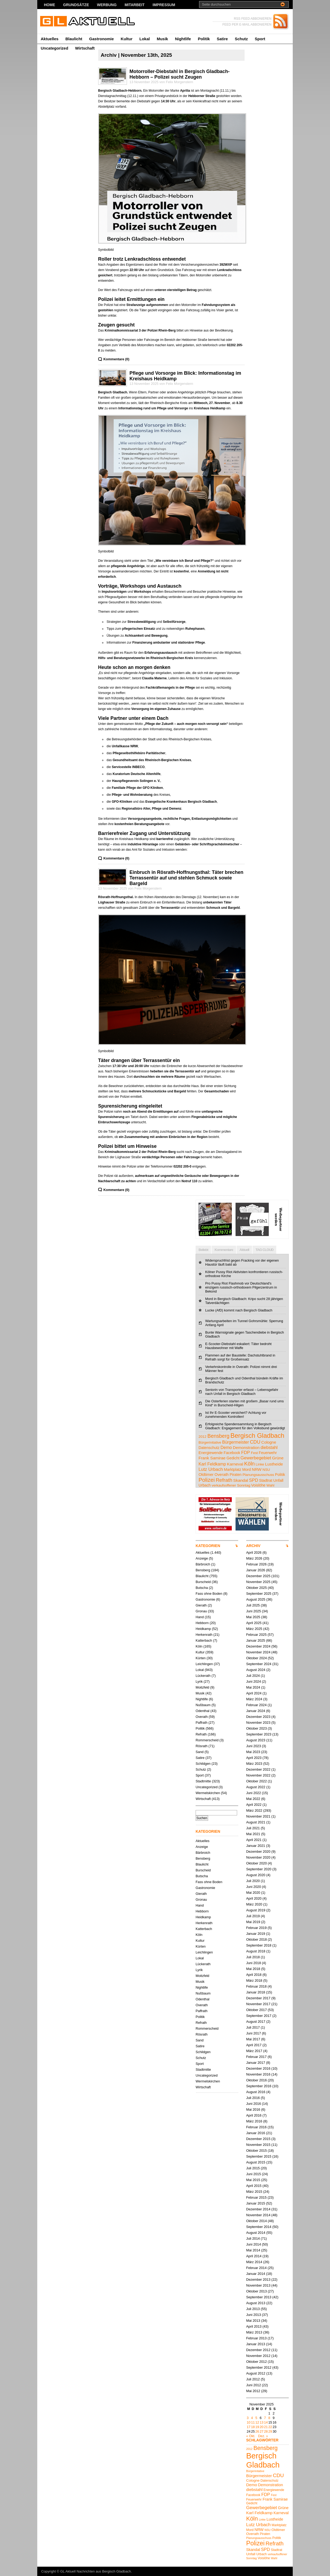 This screenshot has height=2576, width=330. I want to click on August 2017, so click(255, 2022).